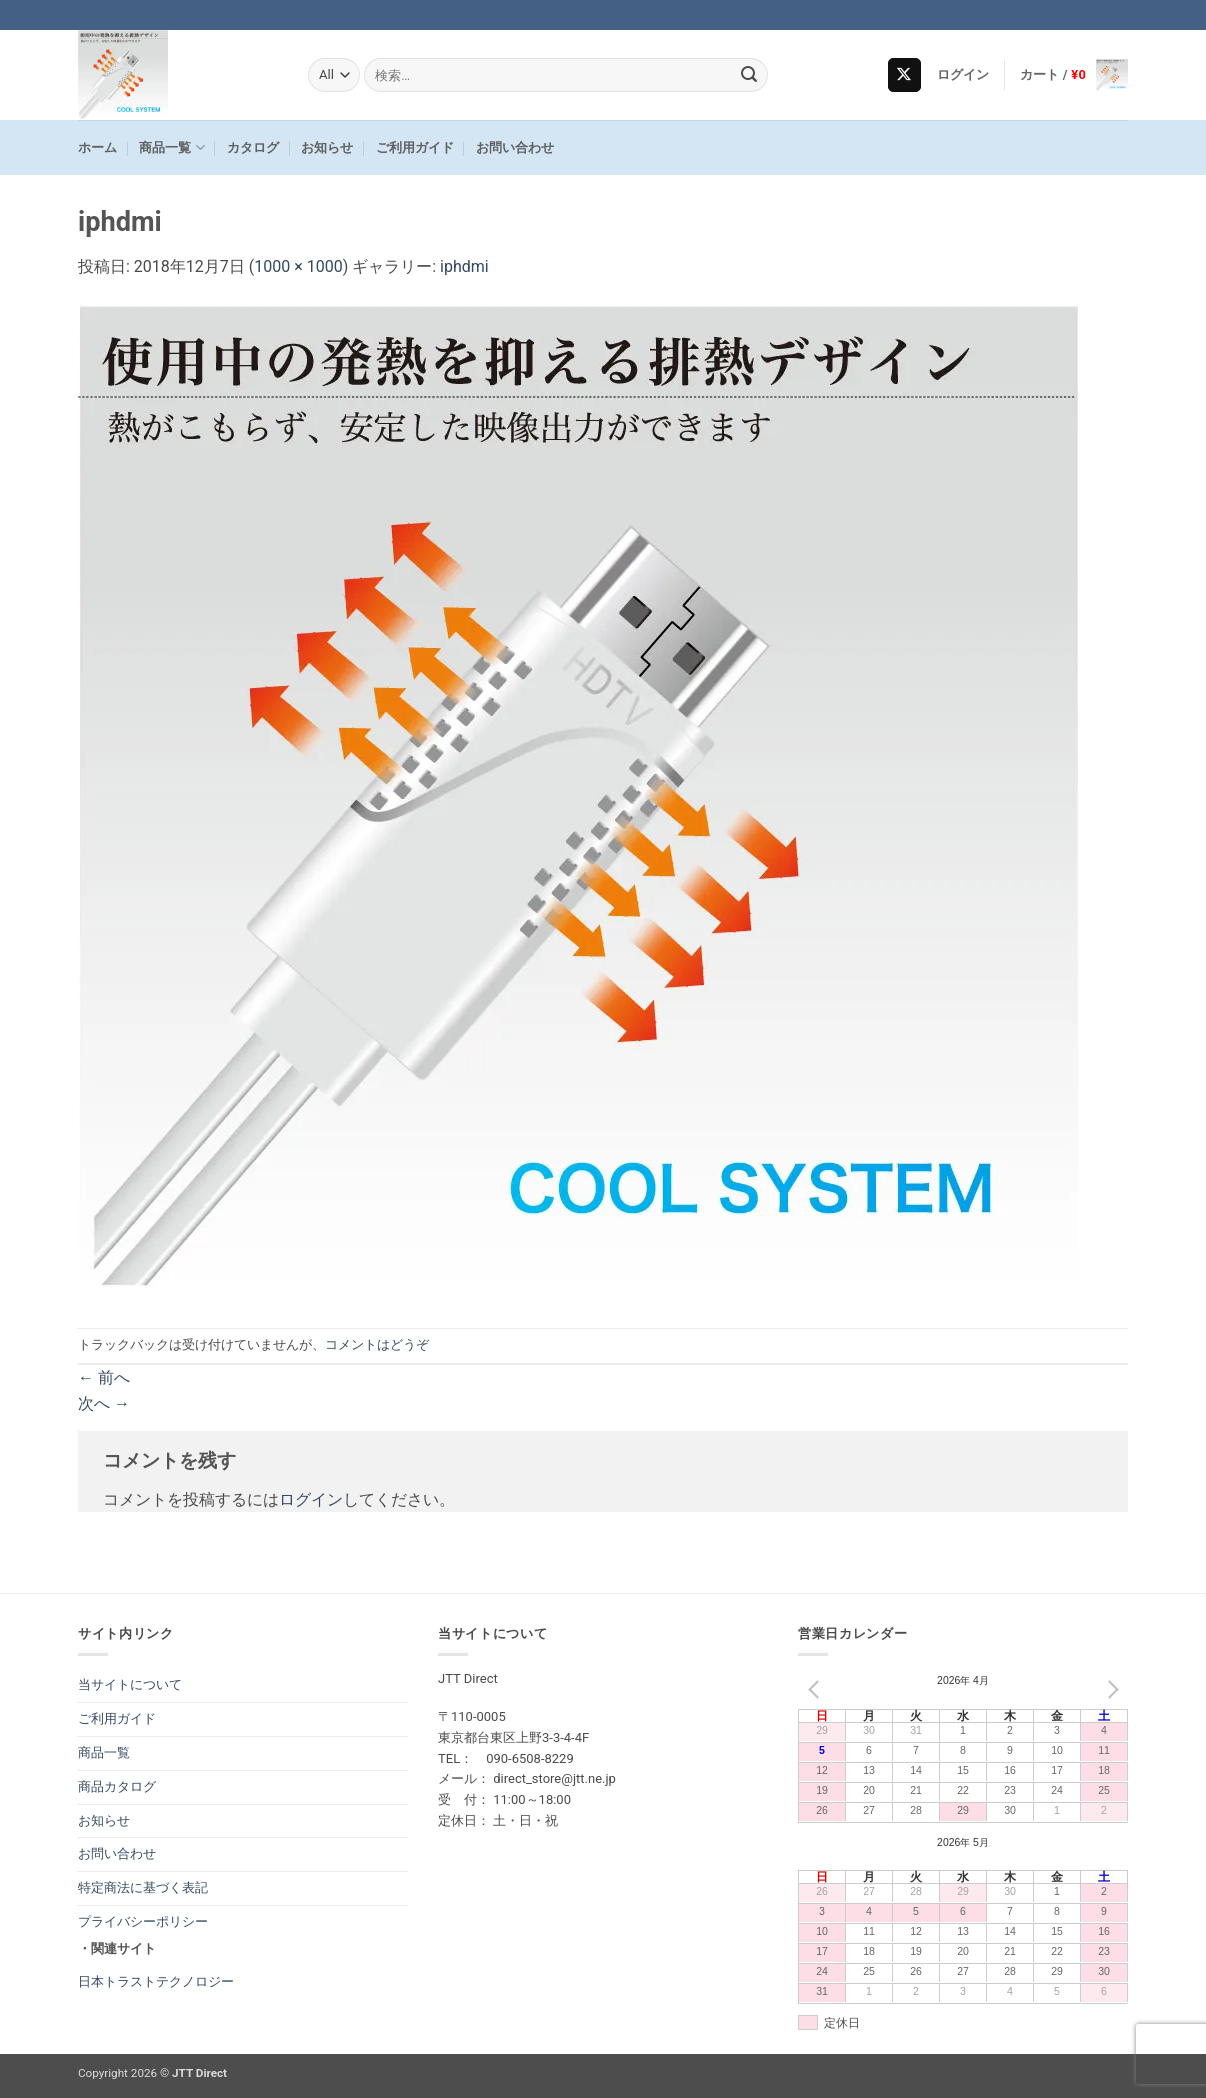  What do you see at coordinates (156, 1981) in the screenshot?
I see `日本トラストテクノロジー` at bounding box center [156, 1981].